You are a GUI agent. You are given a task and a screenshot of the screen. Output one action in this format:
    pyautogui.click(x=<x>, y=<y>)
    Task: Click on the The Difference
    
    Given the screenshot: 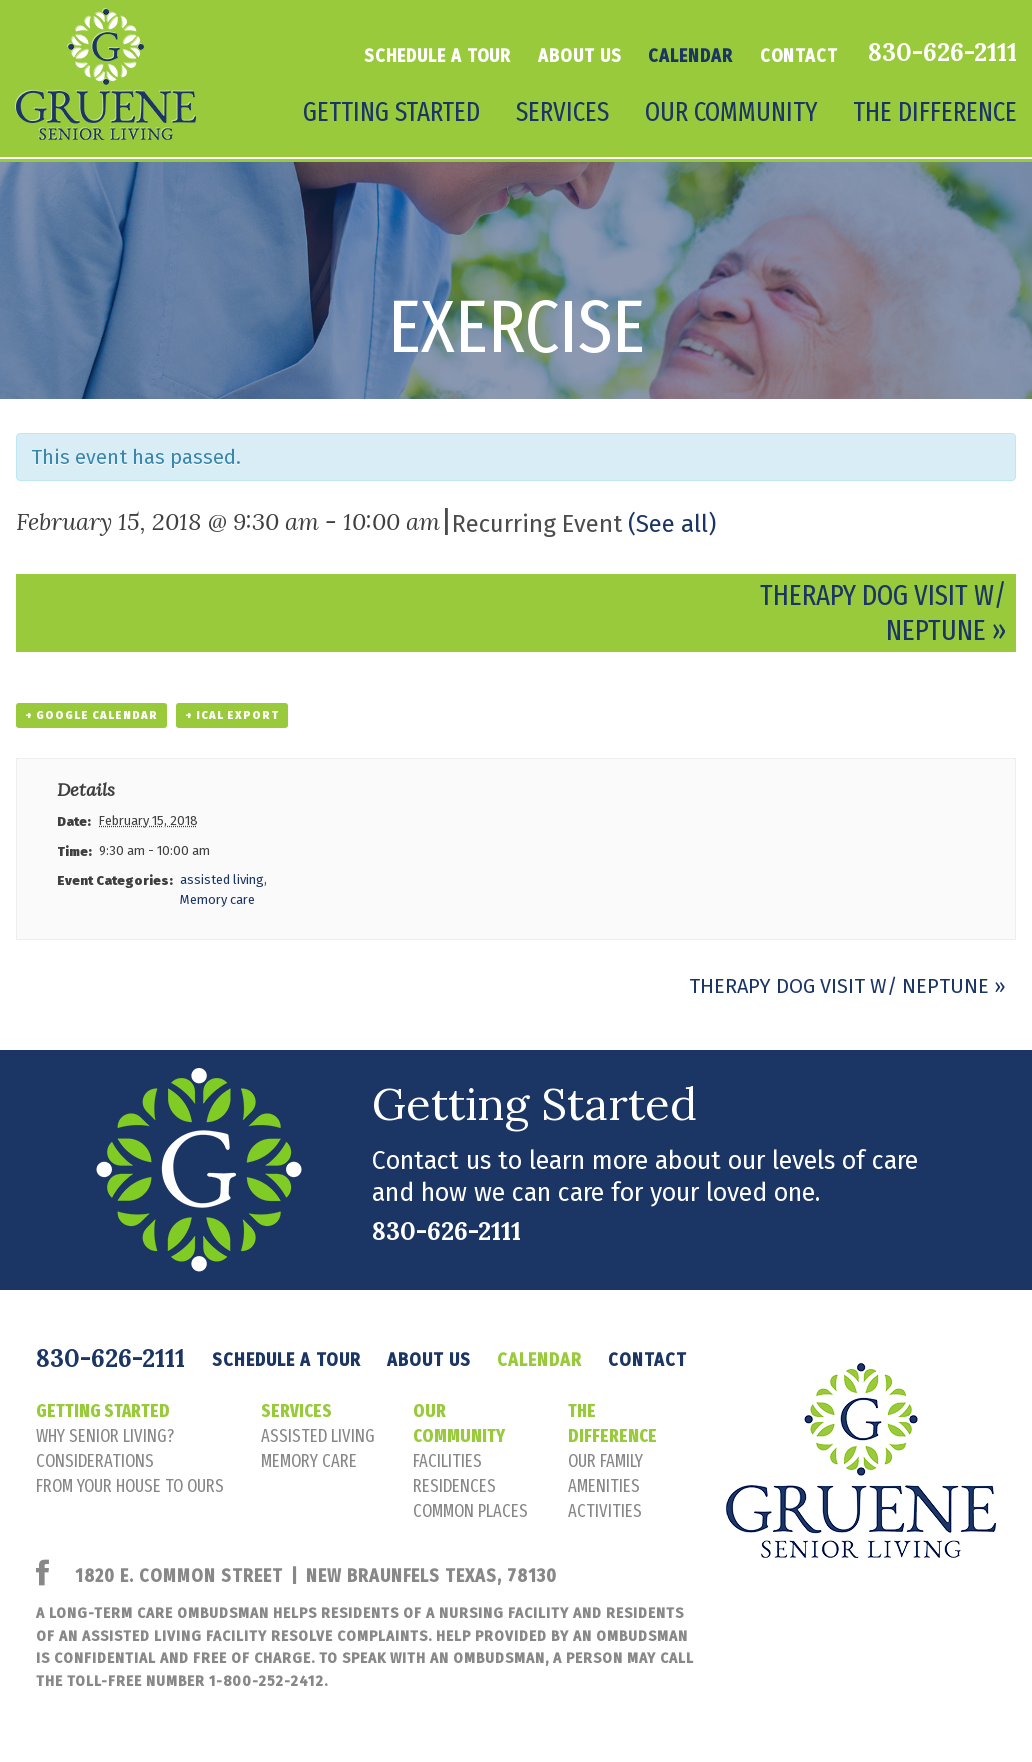 What is the action you would take?
    pyautogui.click(x=935, y=112)
    